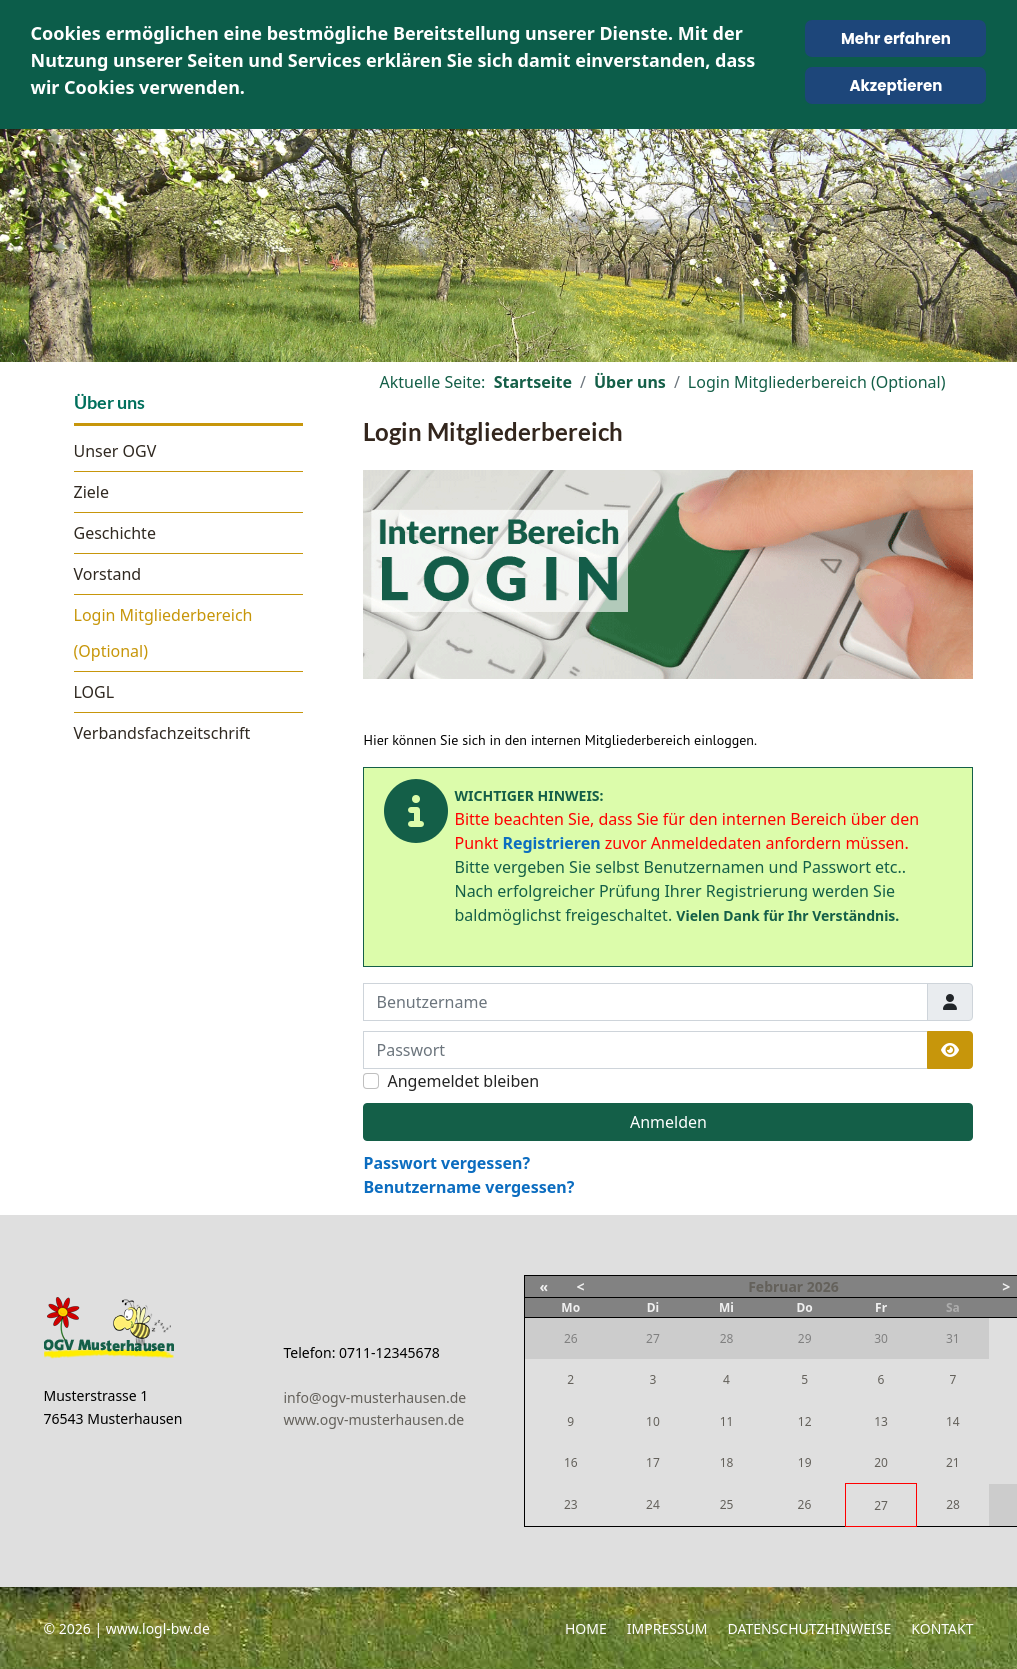 The image size is (1017, 1669). Describe the element at coordinates (953, 1462) in the screenshot. I see `21` at that location.